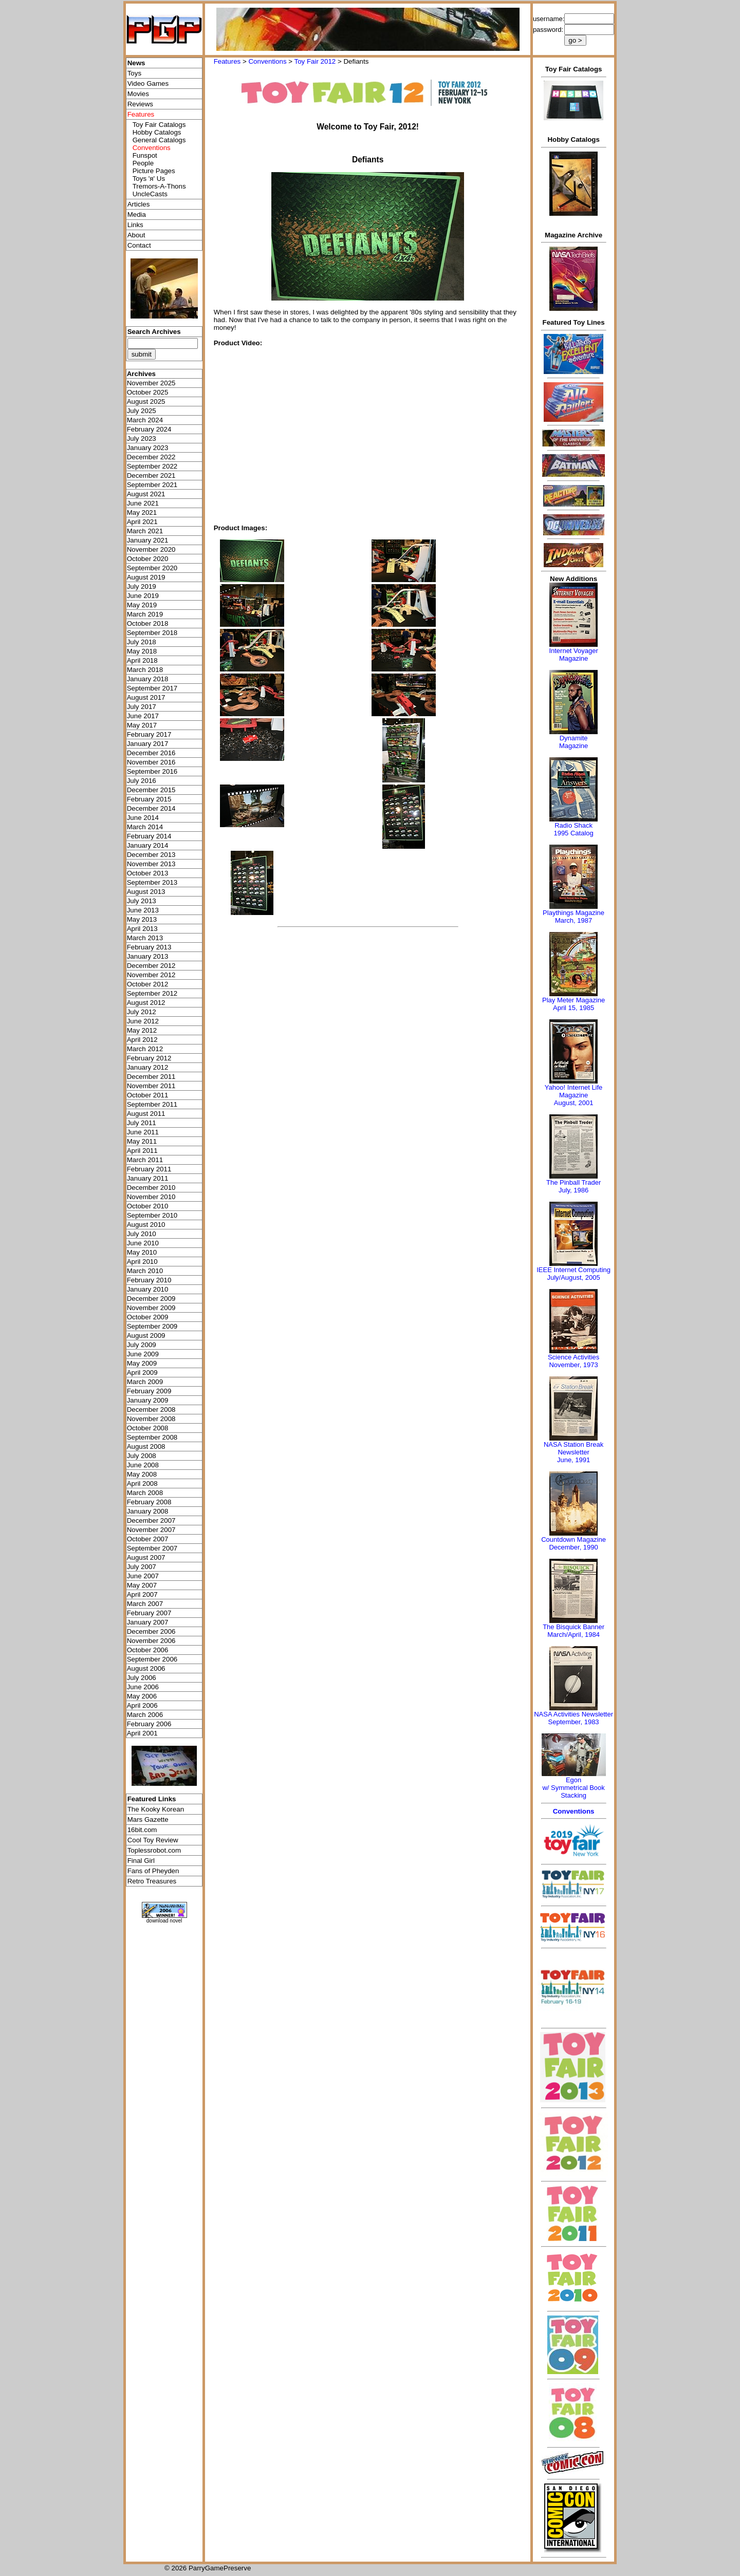 The image size is (740, 2576). Describe the element at coordinates (151, 1520) in the screenshot. I see `December 2007` at that location.